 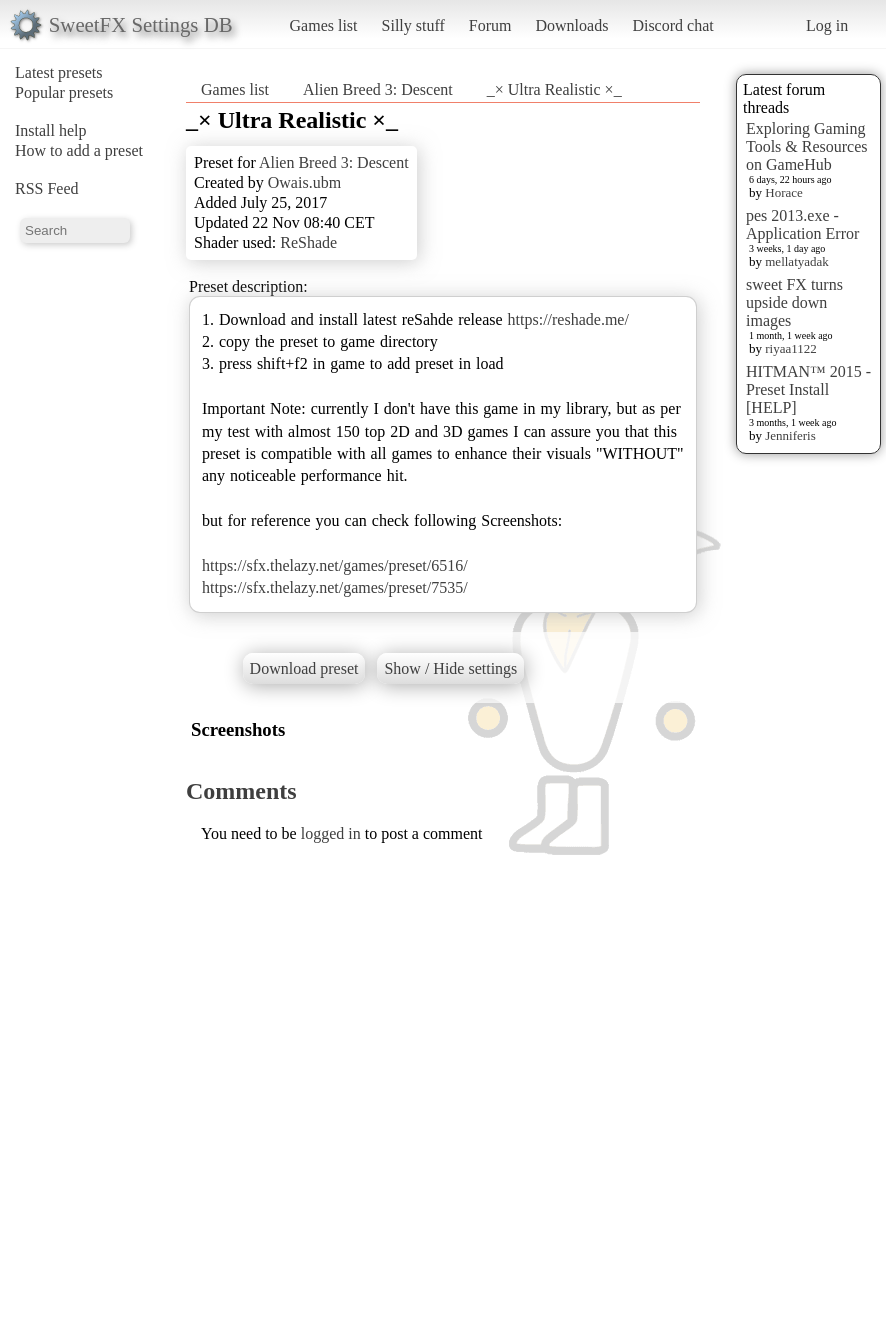 I want to click on Install help, so click(x=51, y=130).